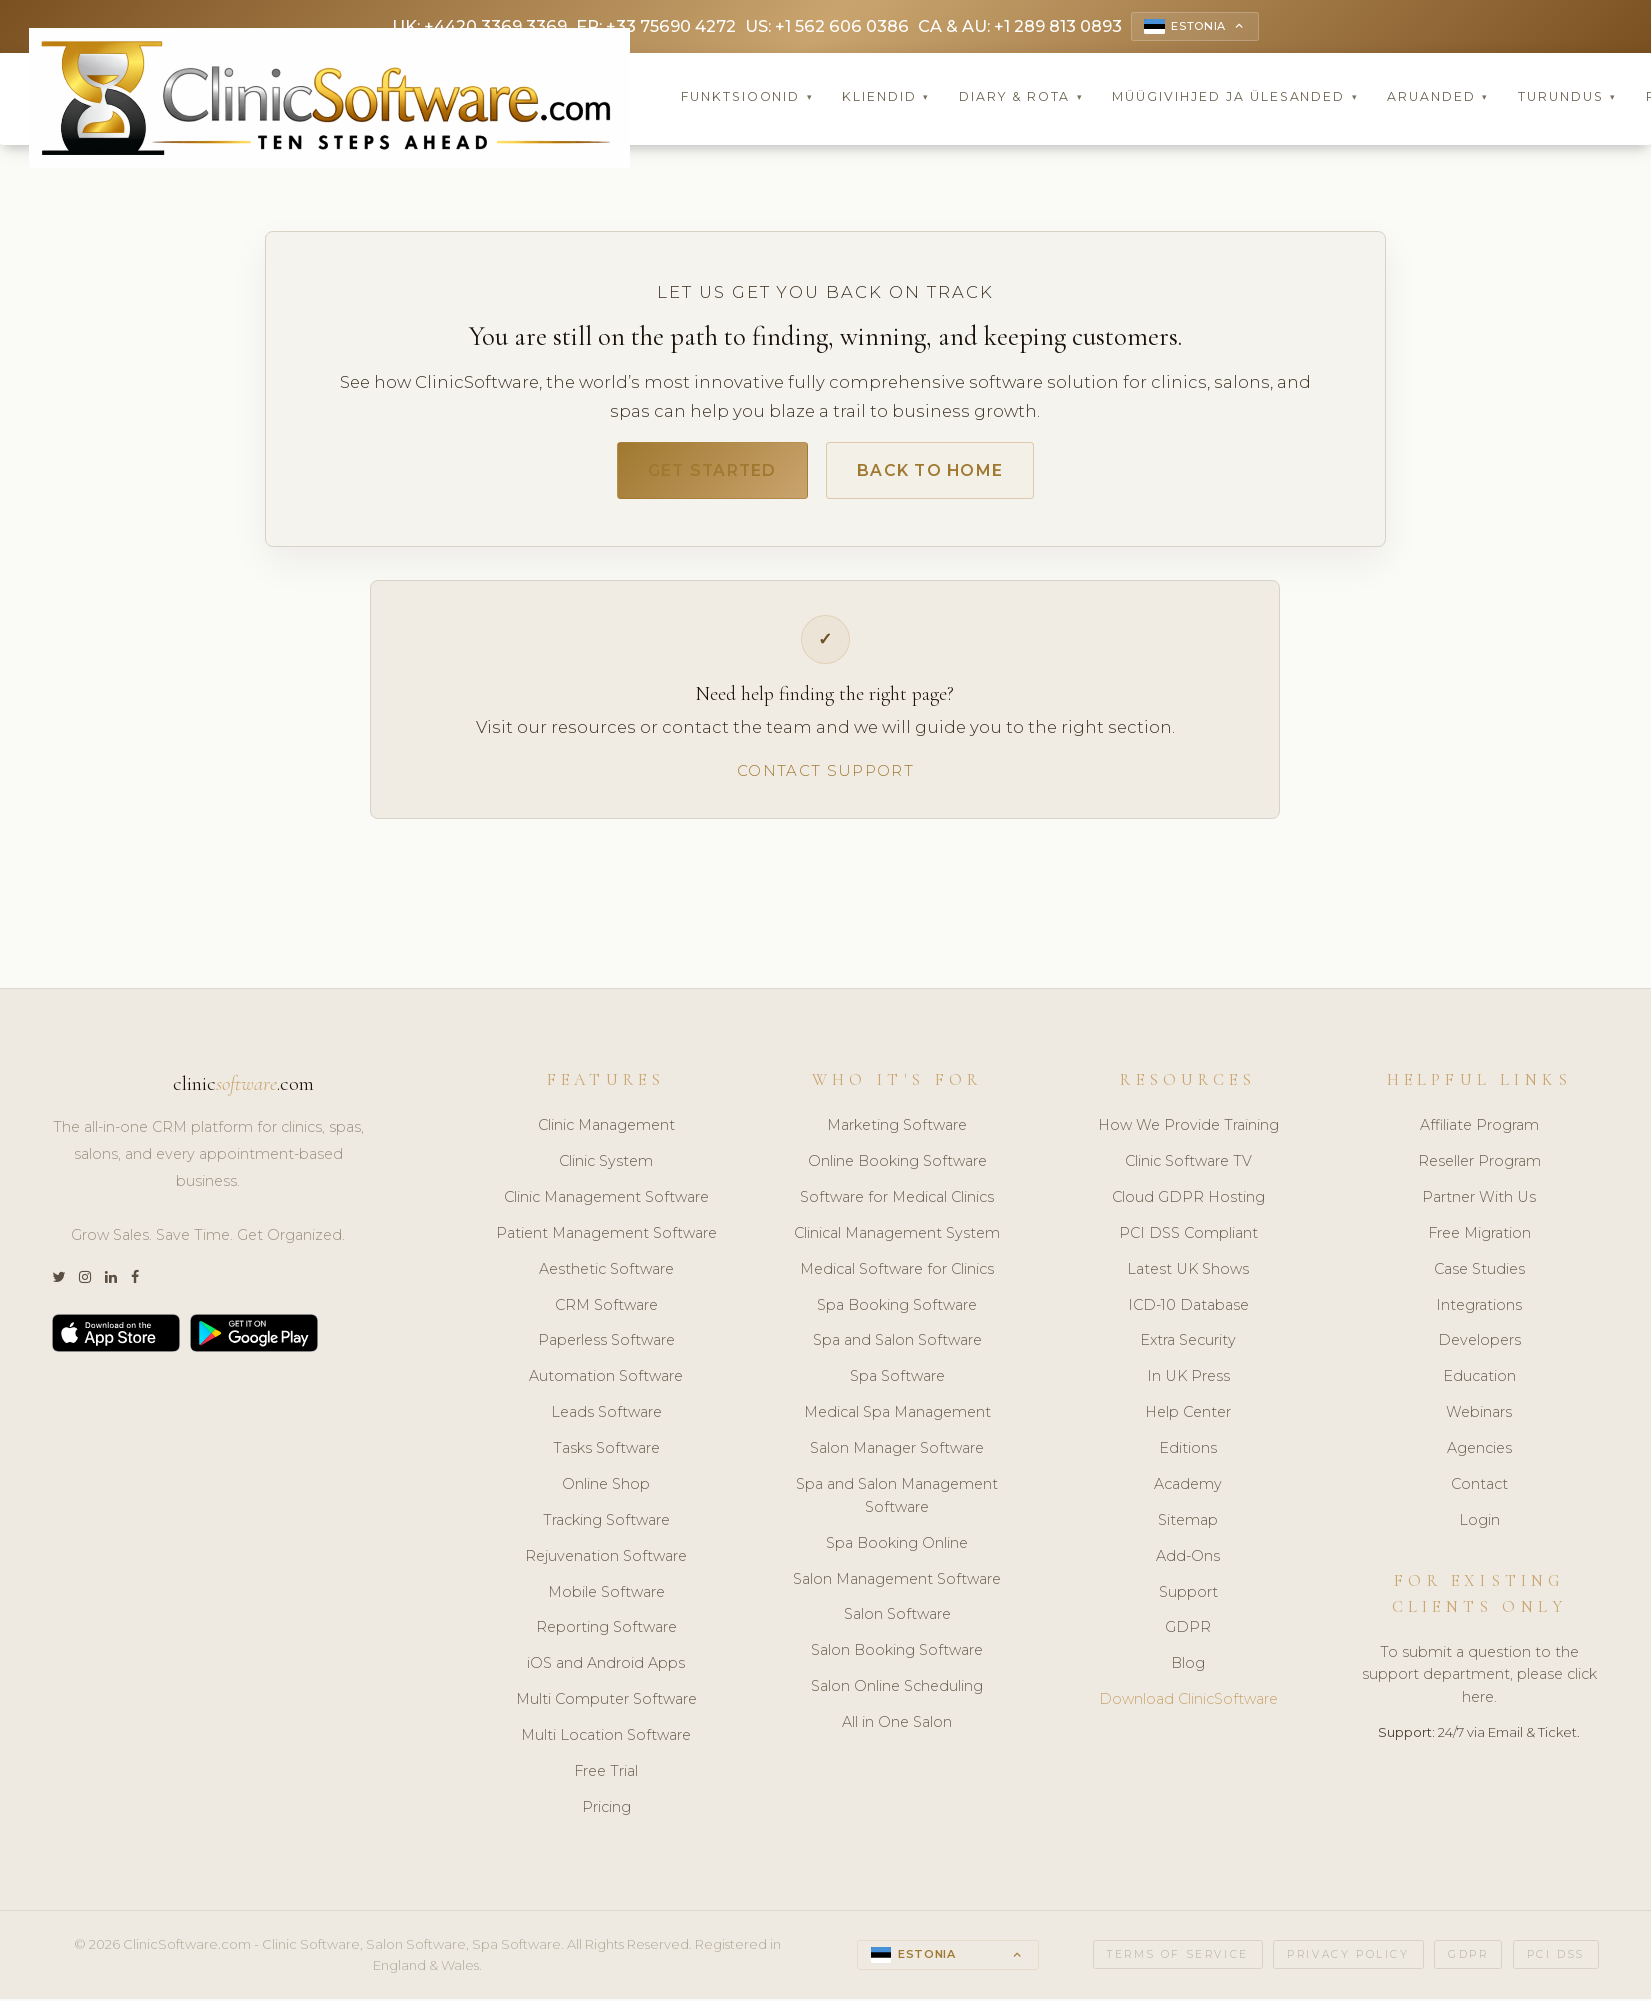 The image size is (1651, 2001). Describe the element at coordinates (1479, 1311) in the screenshot. I see `Integrations` at that location.